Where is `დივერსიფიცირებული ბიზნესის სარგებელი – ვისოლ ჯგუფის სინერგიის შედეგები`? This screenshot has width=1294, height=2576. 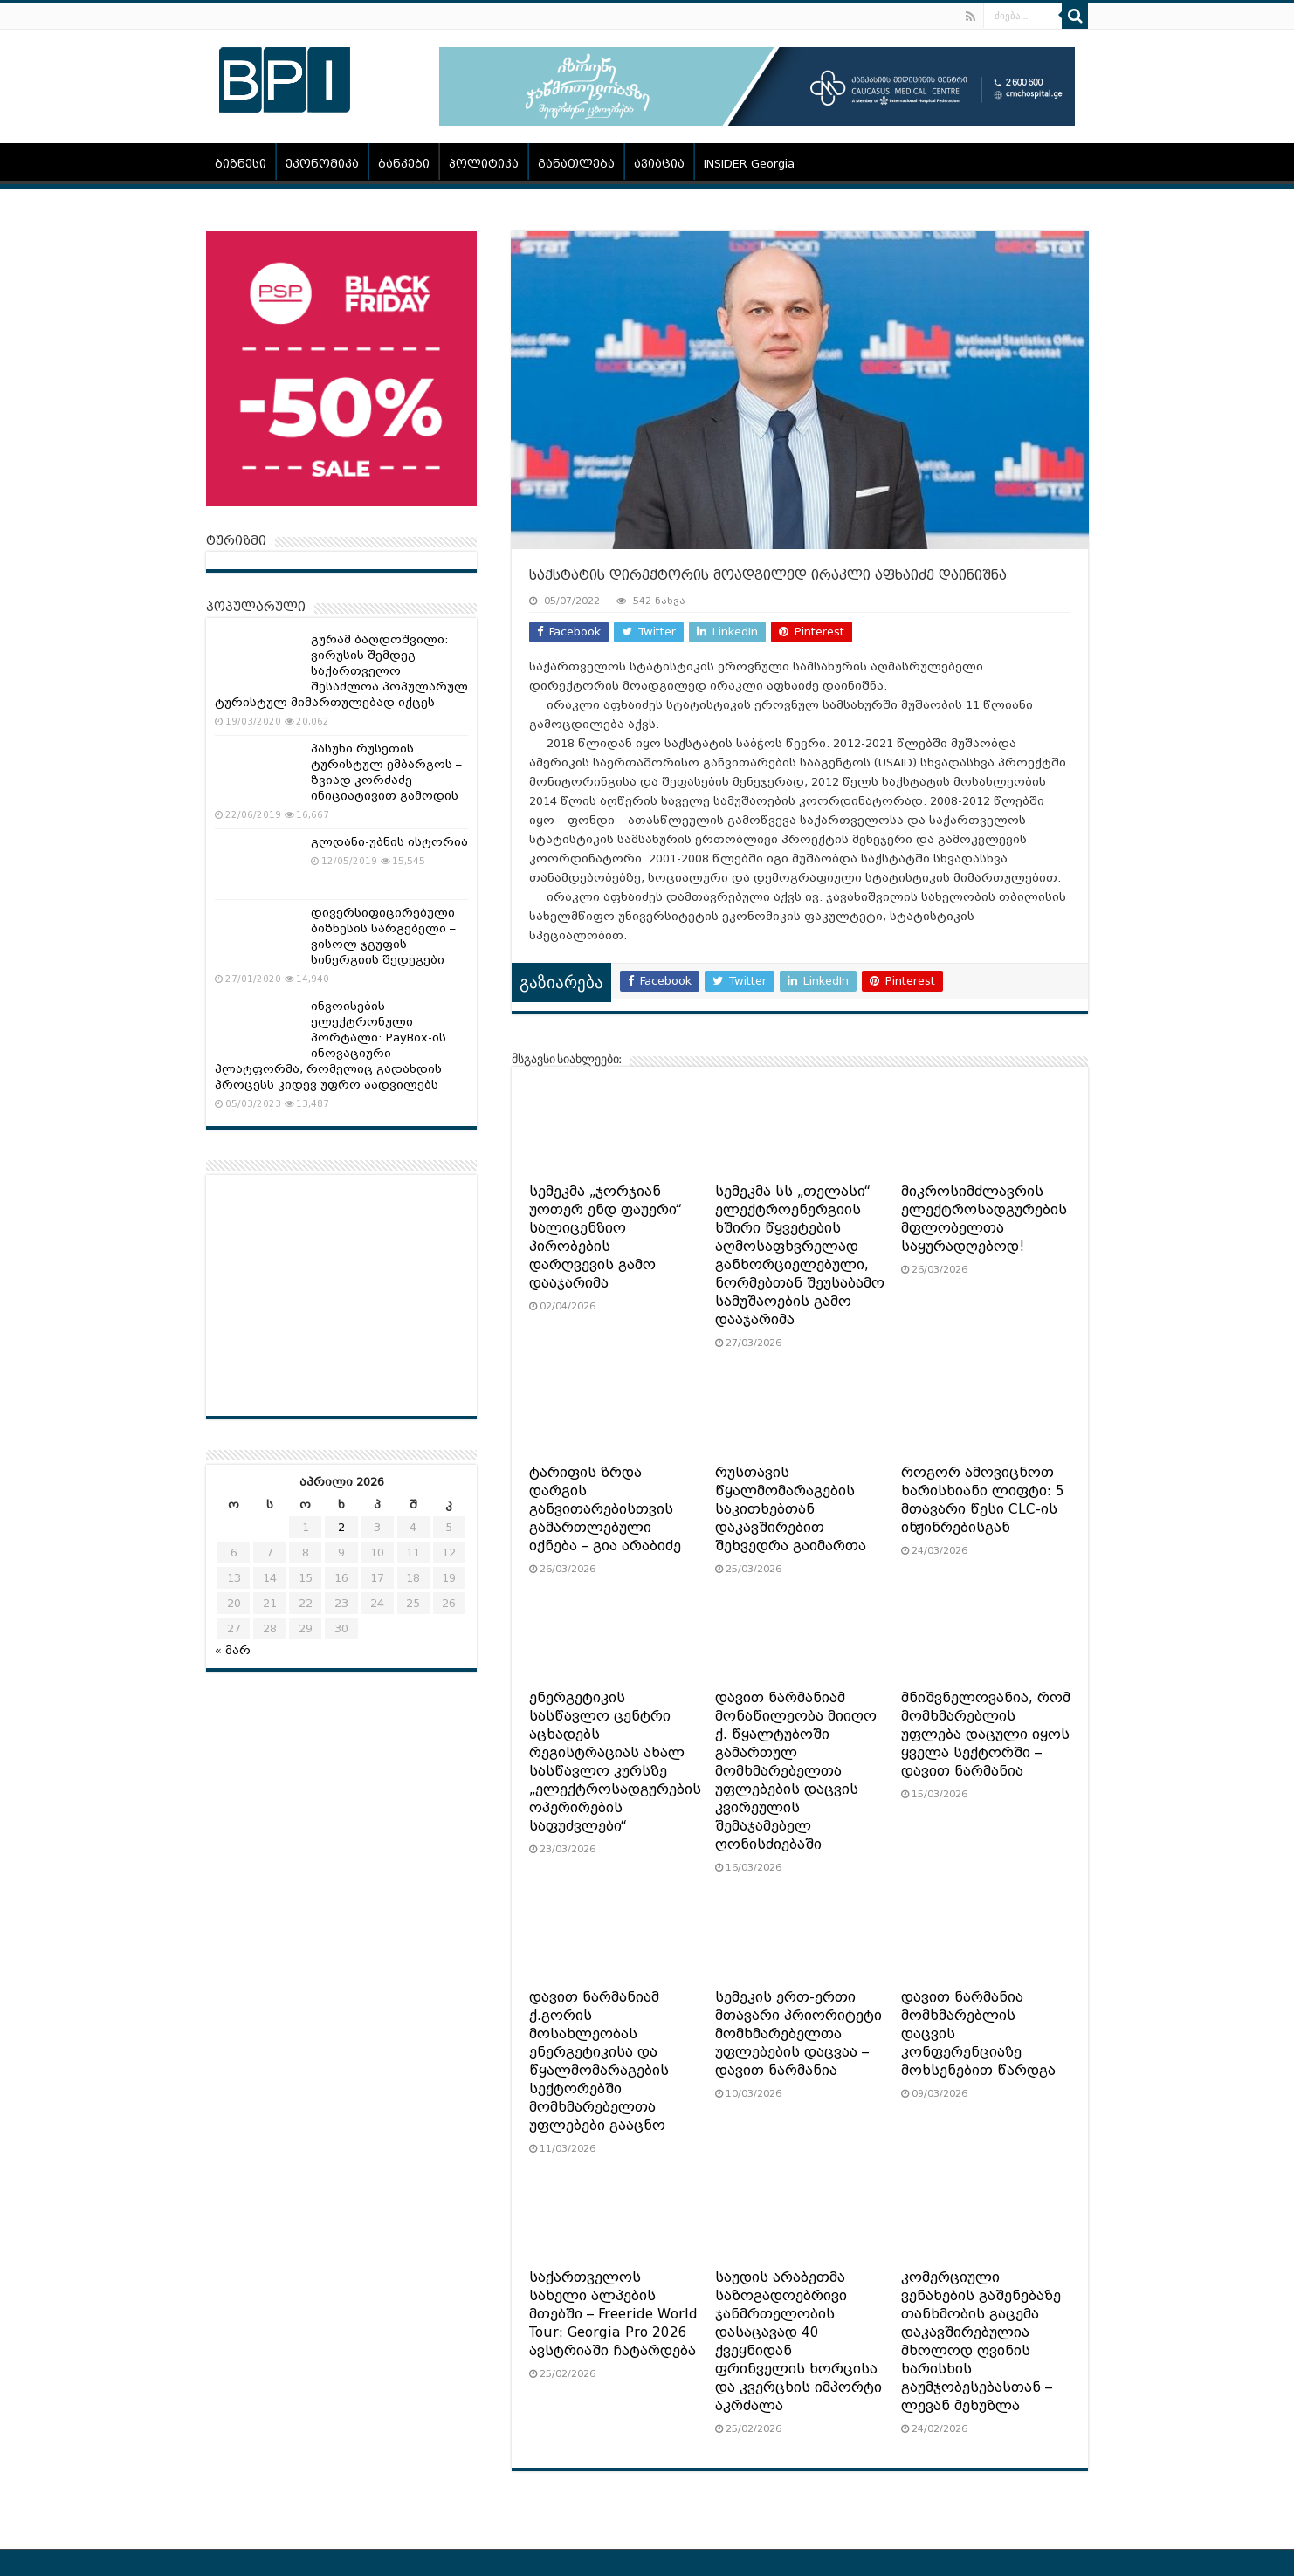
დივერსიფიცირებული ბიზნესის სარგებელი – ვისოლ ჯგუფის სინერგიის შედეგები is located at coordinates (383, 936).